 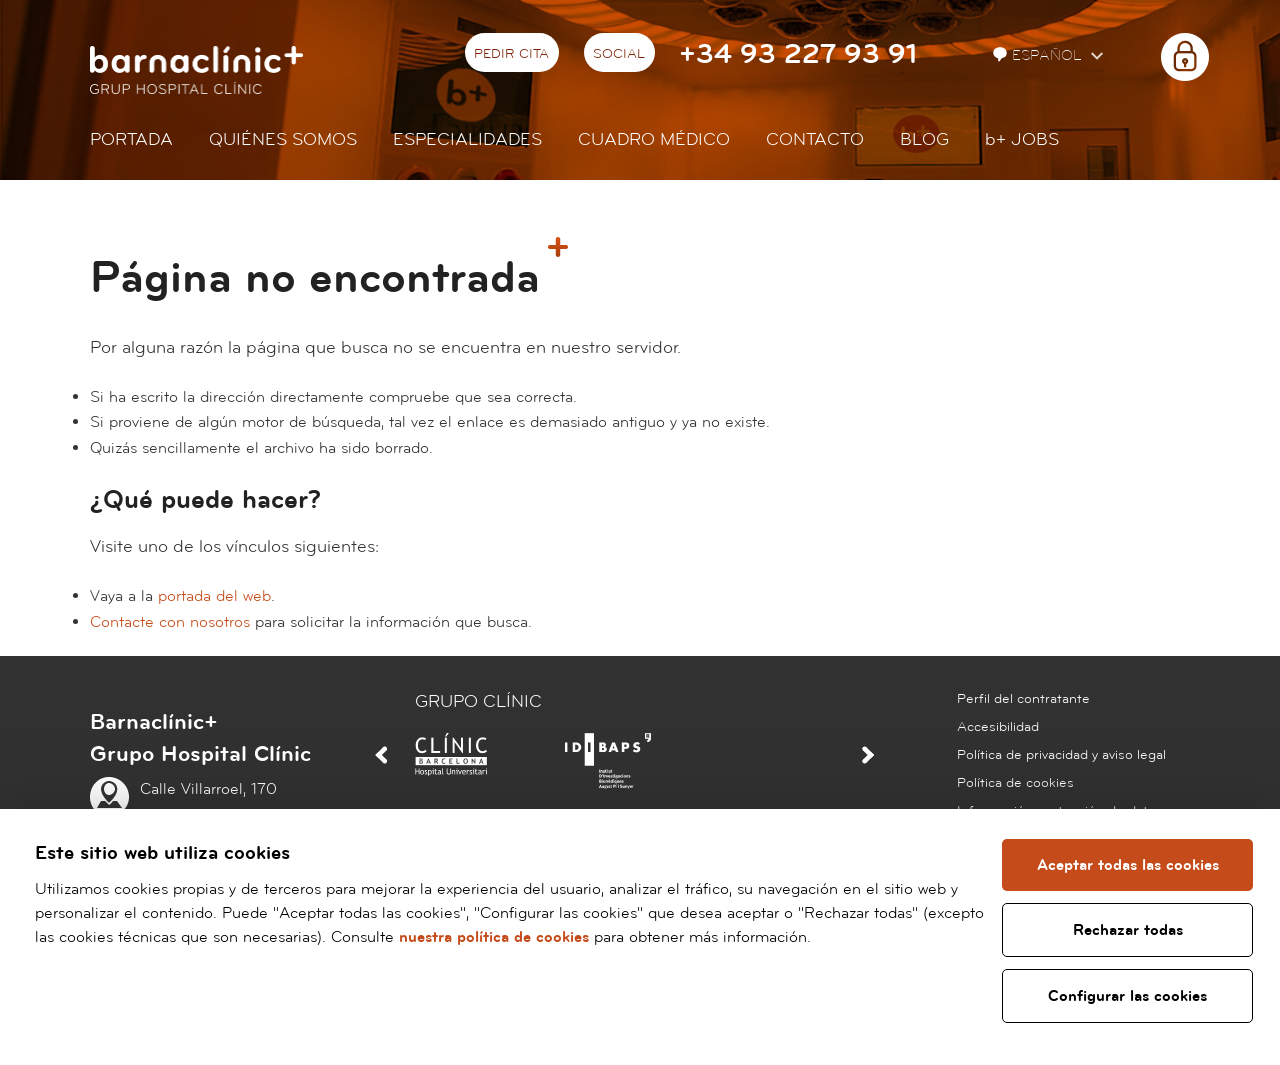 What do you see at coordinates (798, 54) in the screenshot?
I see `+34 93 227 93 91` at bounding box center [798, 54].